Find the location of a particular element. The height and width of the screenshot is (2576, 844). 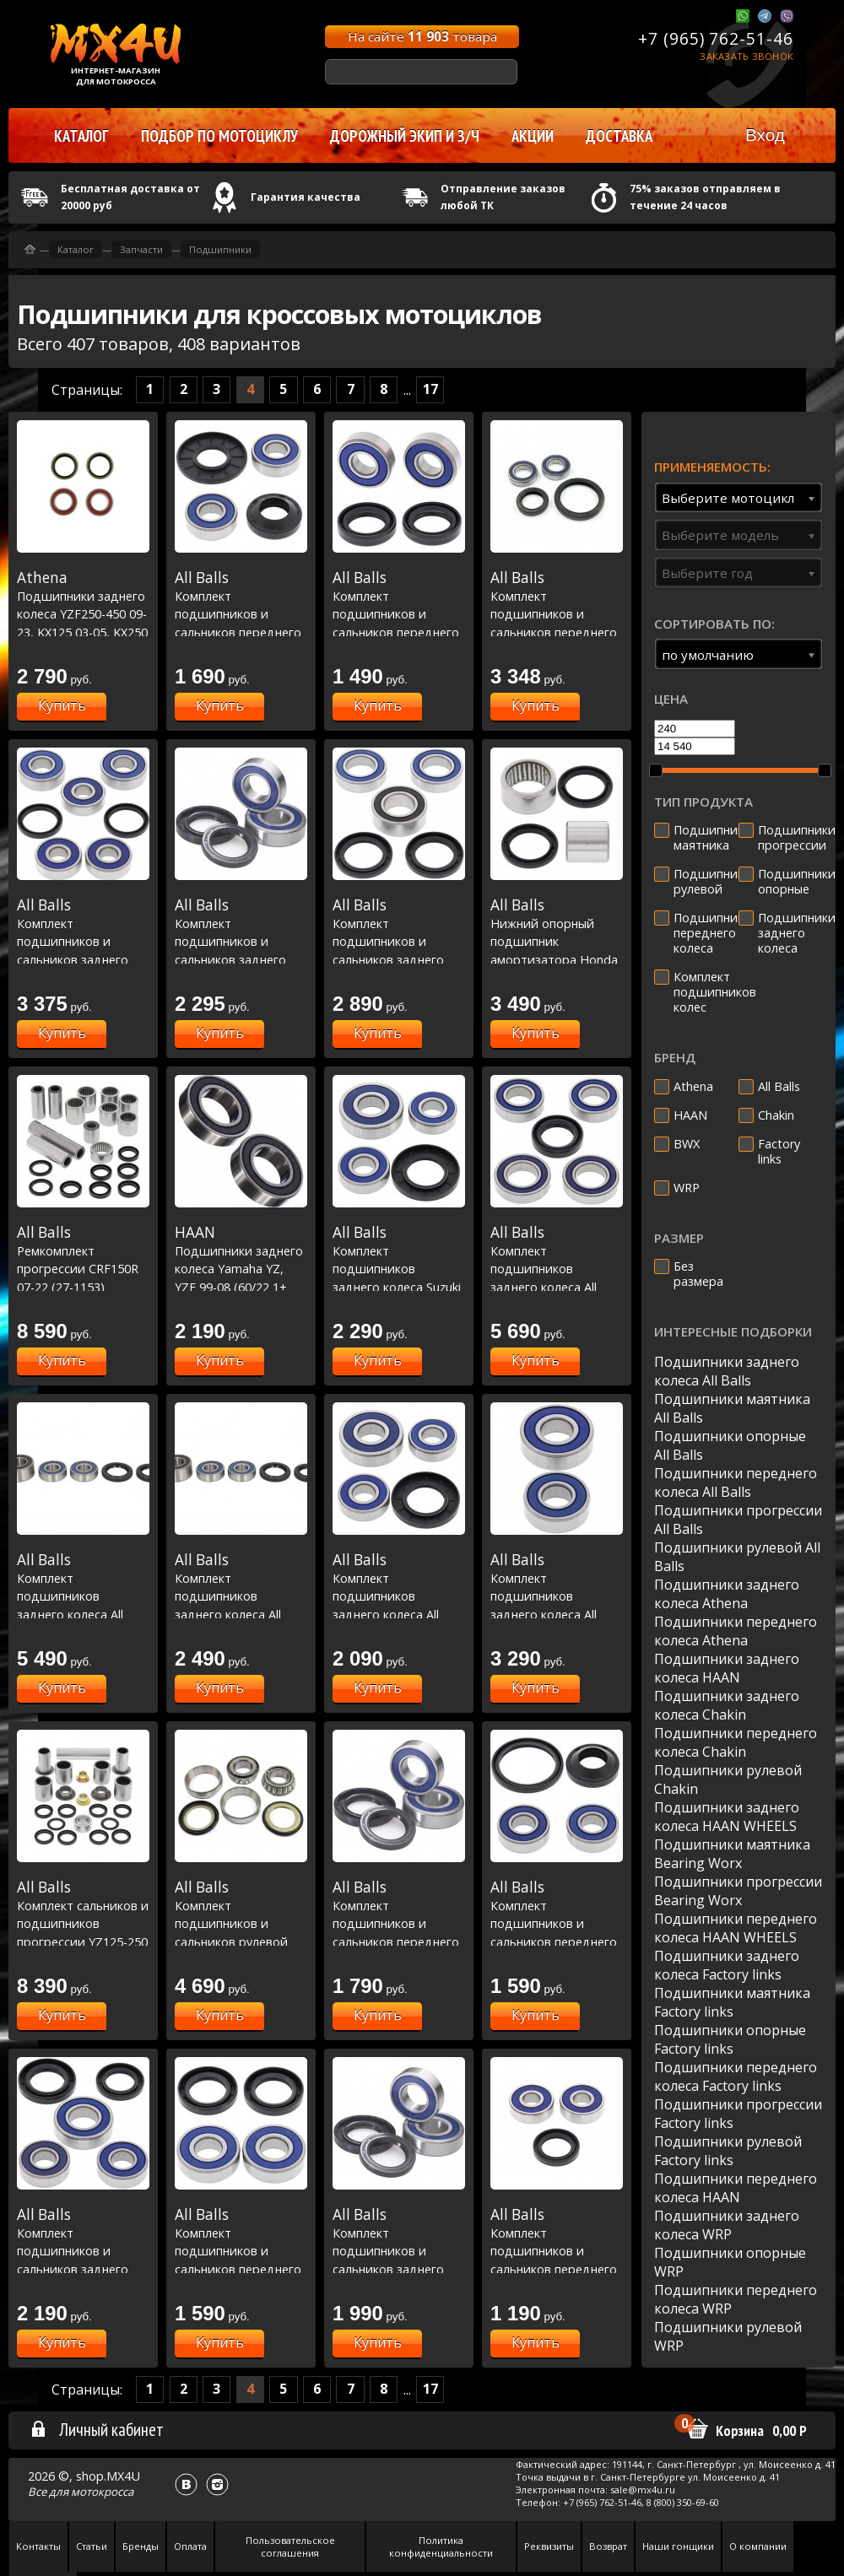

Статьи is located at coordinates (91, 2546).